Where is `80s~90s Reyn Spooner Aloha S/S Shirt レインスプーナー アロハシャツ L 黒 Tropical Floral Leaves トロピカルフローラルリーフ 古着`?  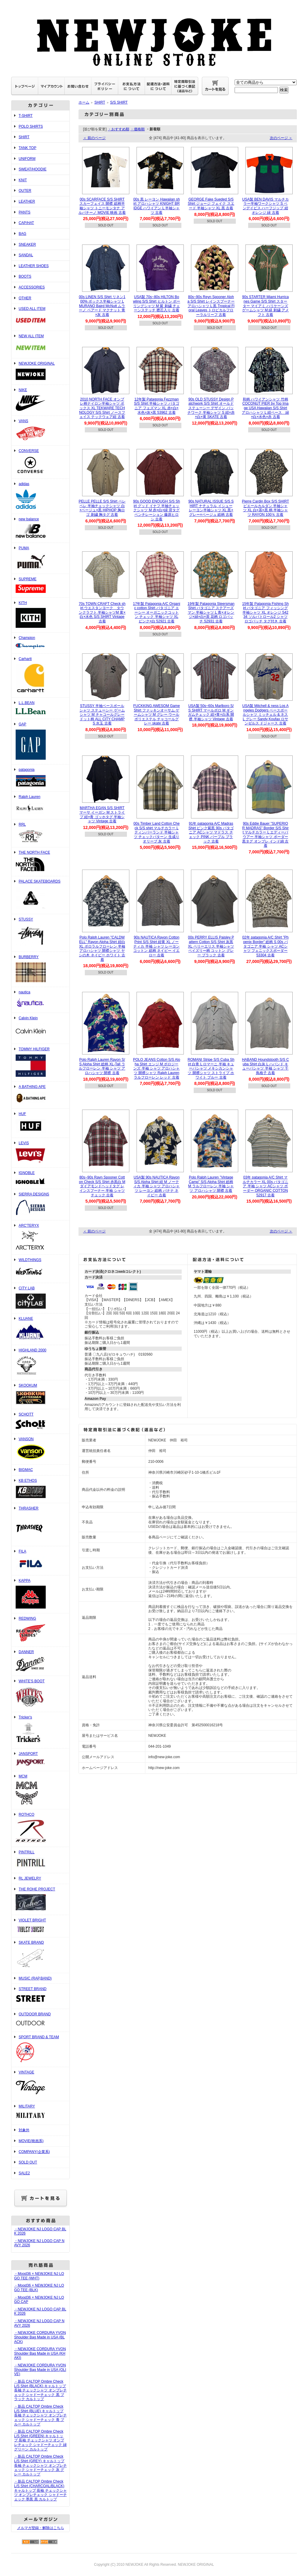 80s~90s Reyn Spooner Aloha S/S Shirt レインスプーナー アロハシャツ L 黒 Tropical Floral Leaves トロピカルフローラルリーフ 古着 is located at coordinates (211, 306).